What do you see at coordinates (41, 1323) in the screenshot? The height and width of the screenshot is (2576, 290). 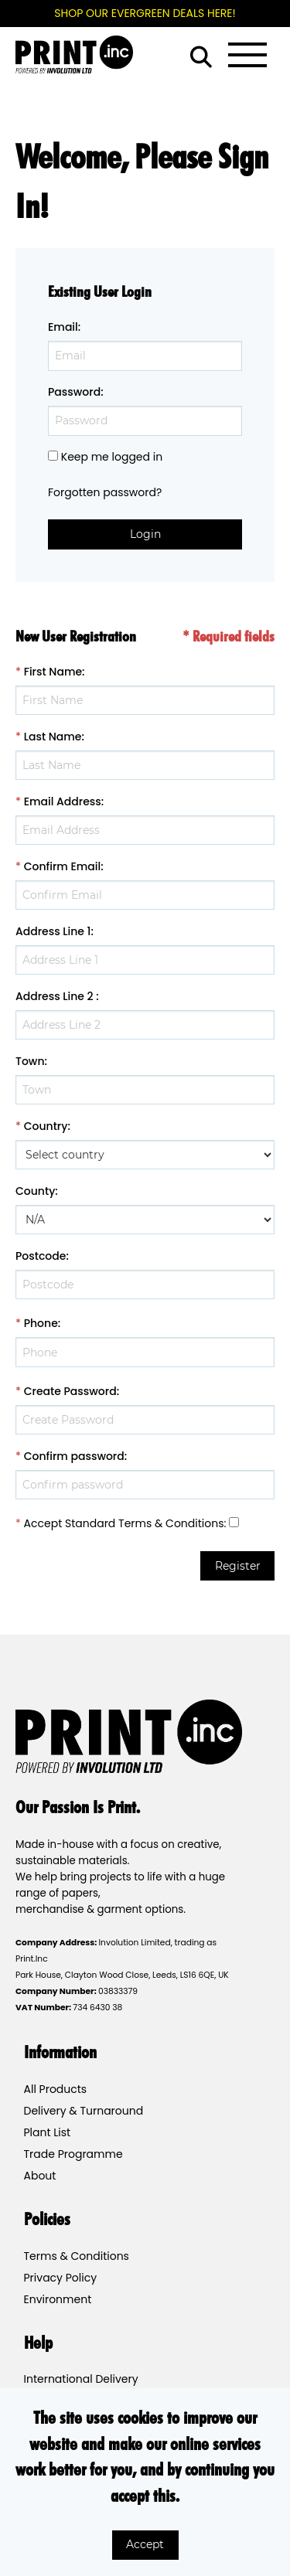 I see `Phone` at bounding box center [41, 1323].